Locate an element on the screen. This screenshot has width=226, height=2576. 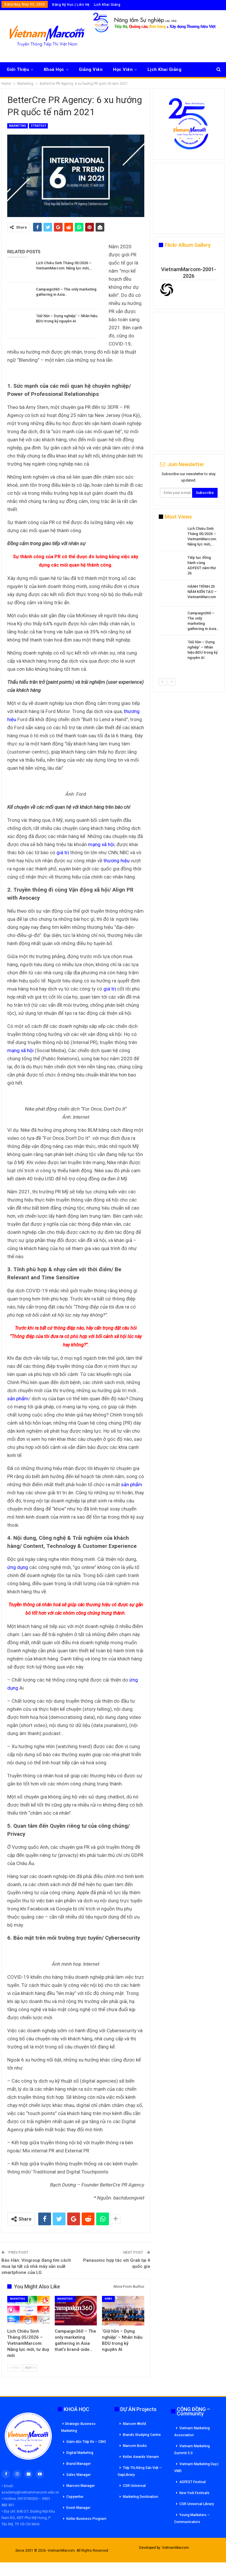
Brand Manager is located at coordinates (78, 2464).